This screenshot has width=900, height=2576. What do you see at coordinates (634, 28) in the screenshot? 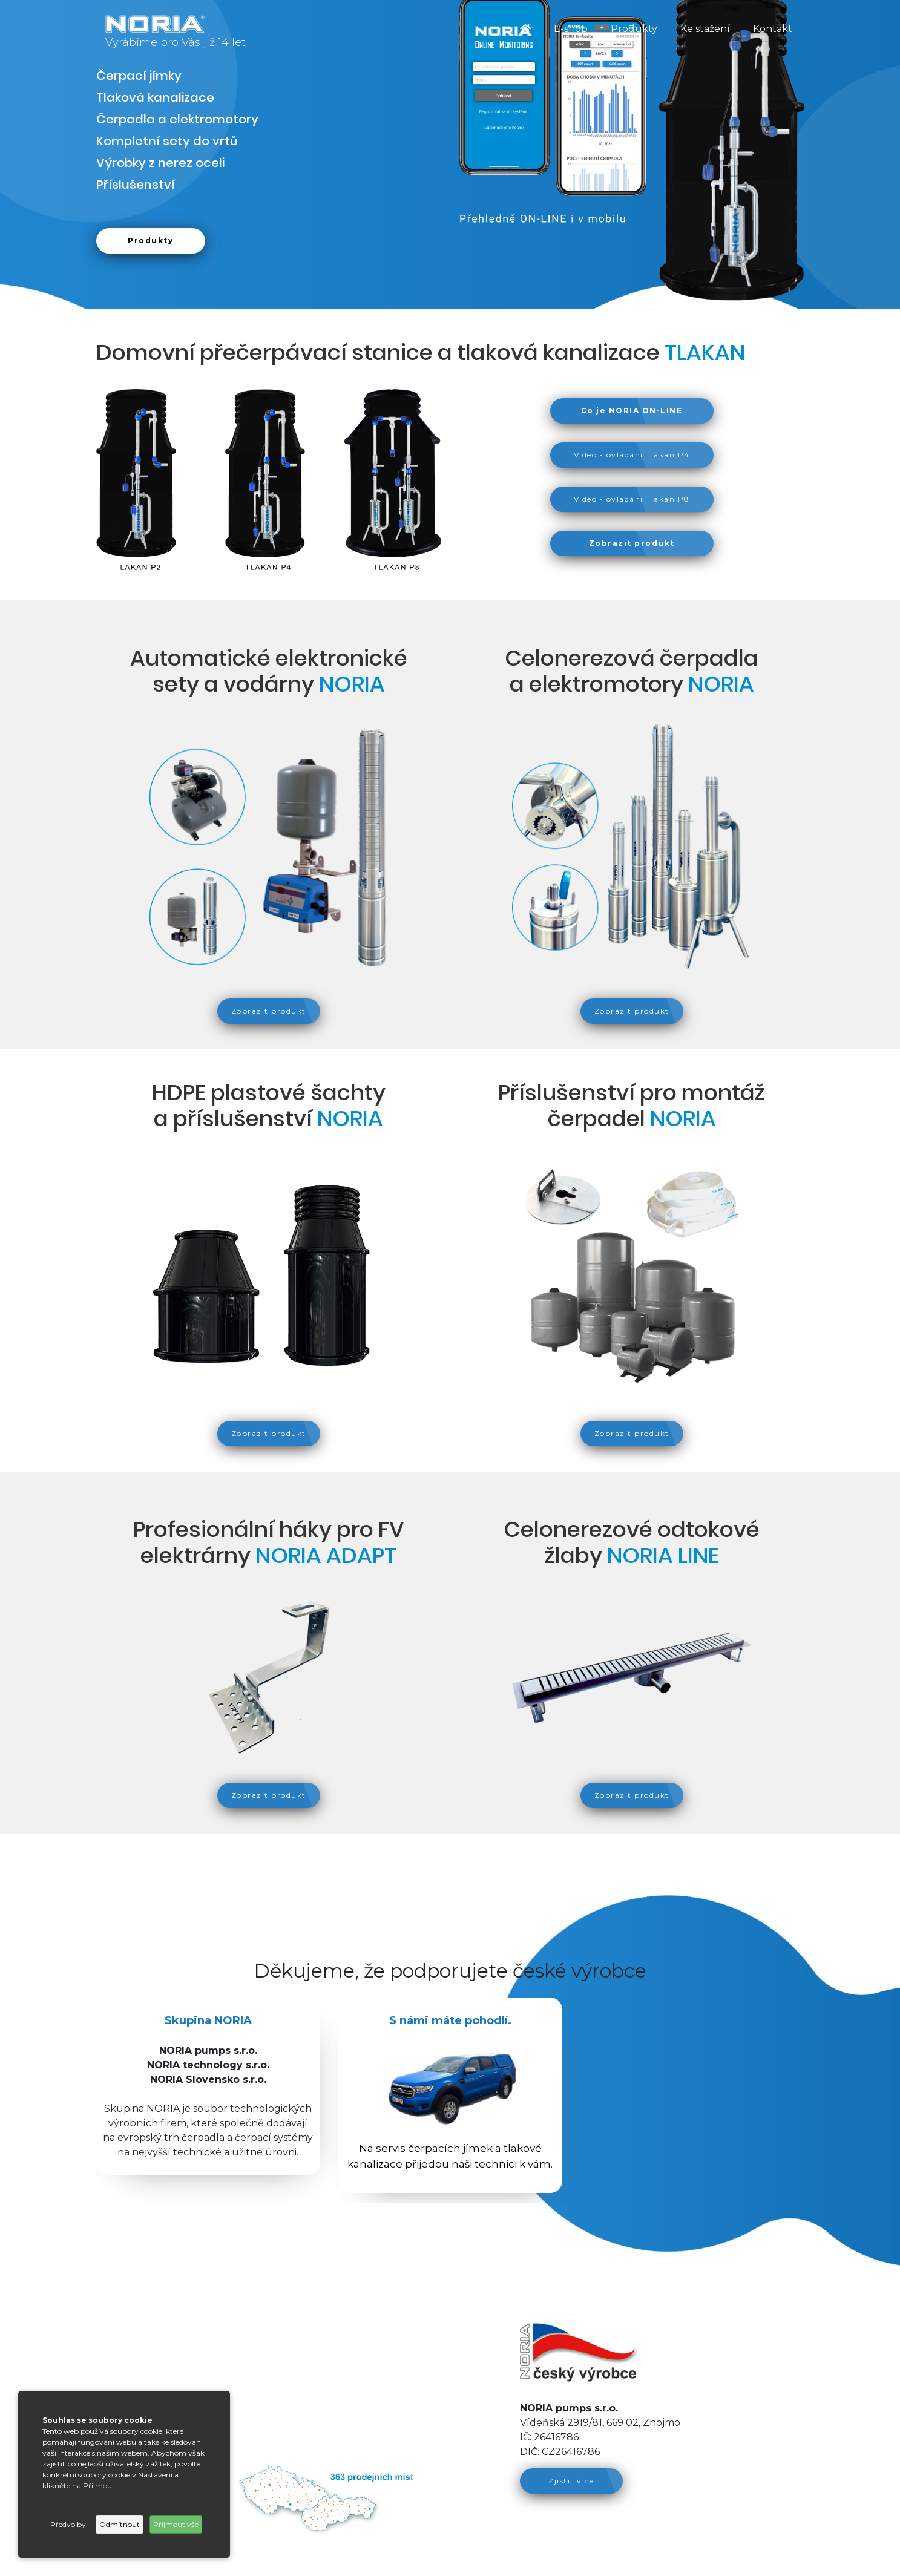
I see `Produkty` at bounding box center [634, 28].